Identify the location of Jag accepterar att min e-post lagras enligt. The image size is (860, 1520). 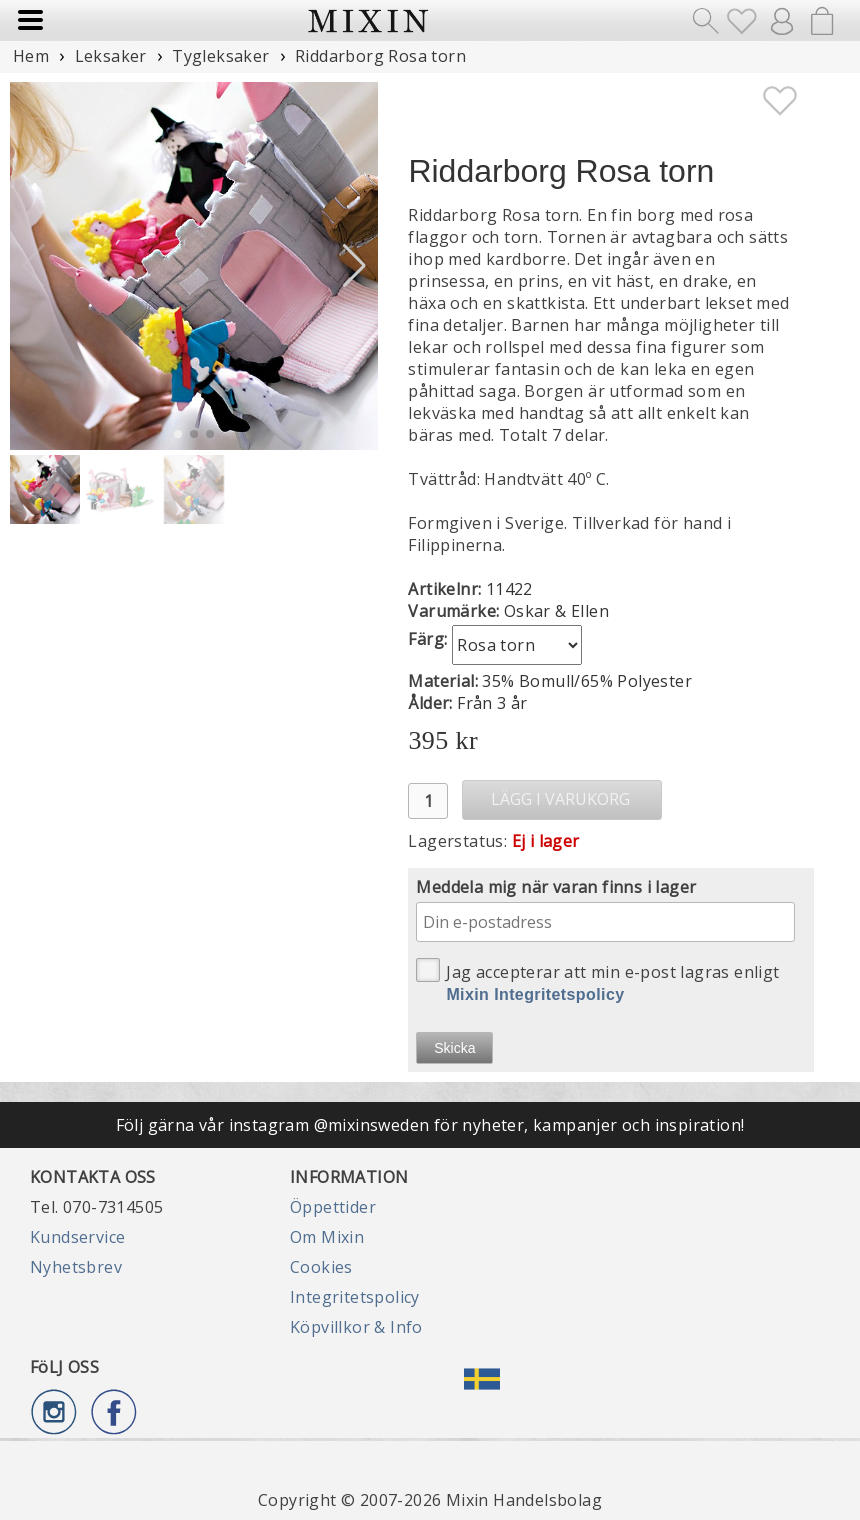
(597, 980).